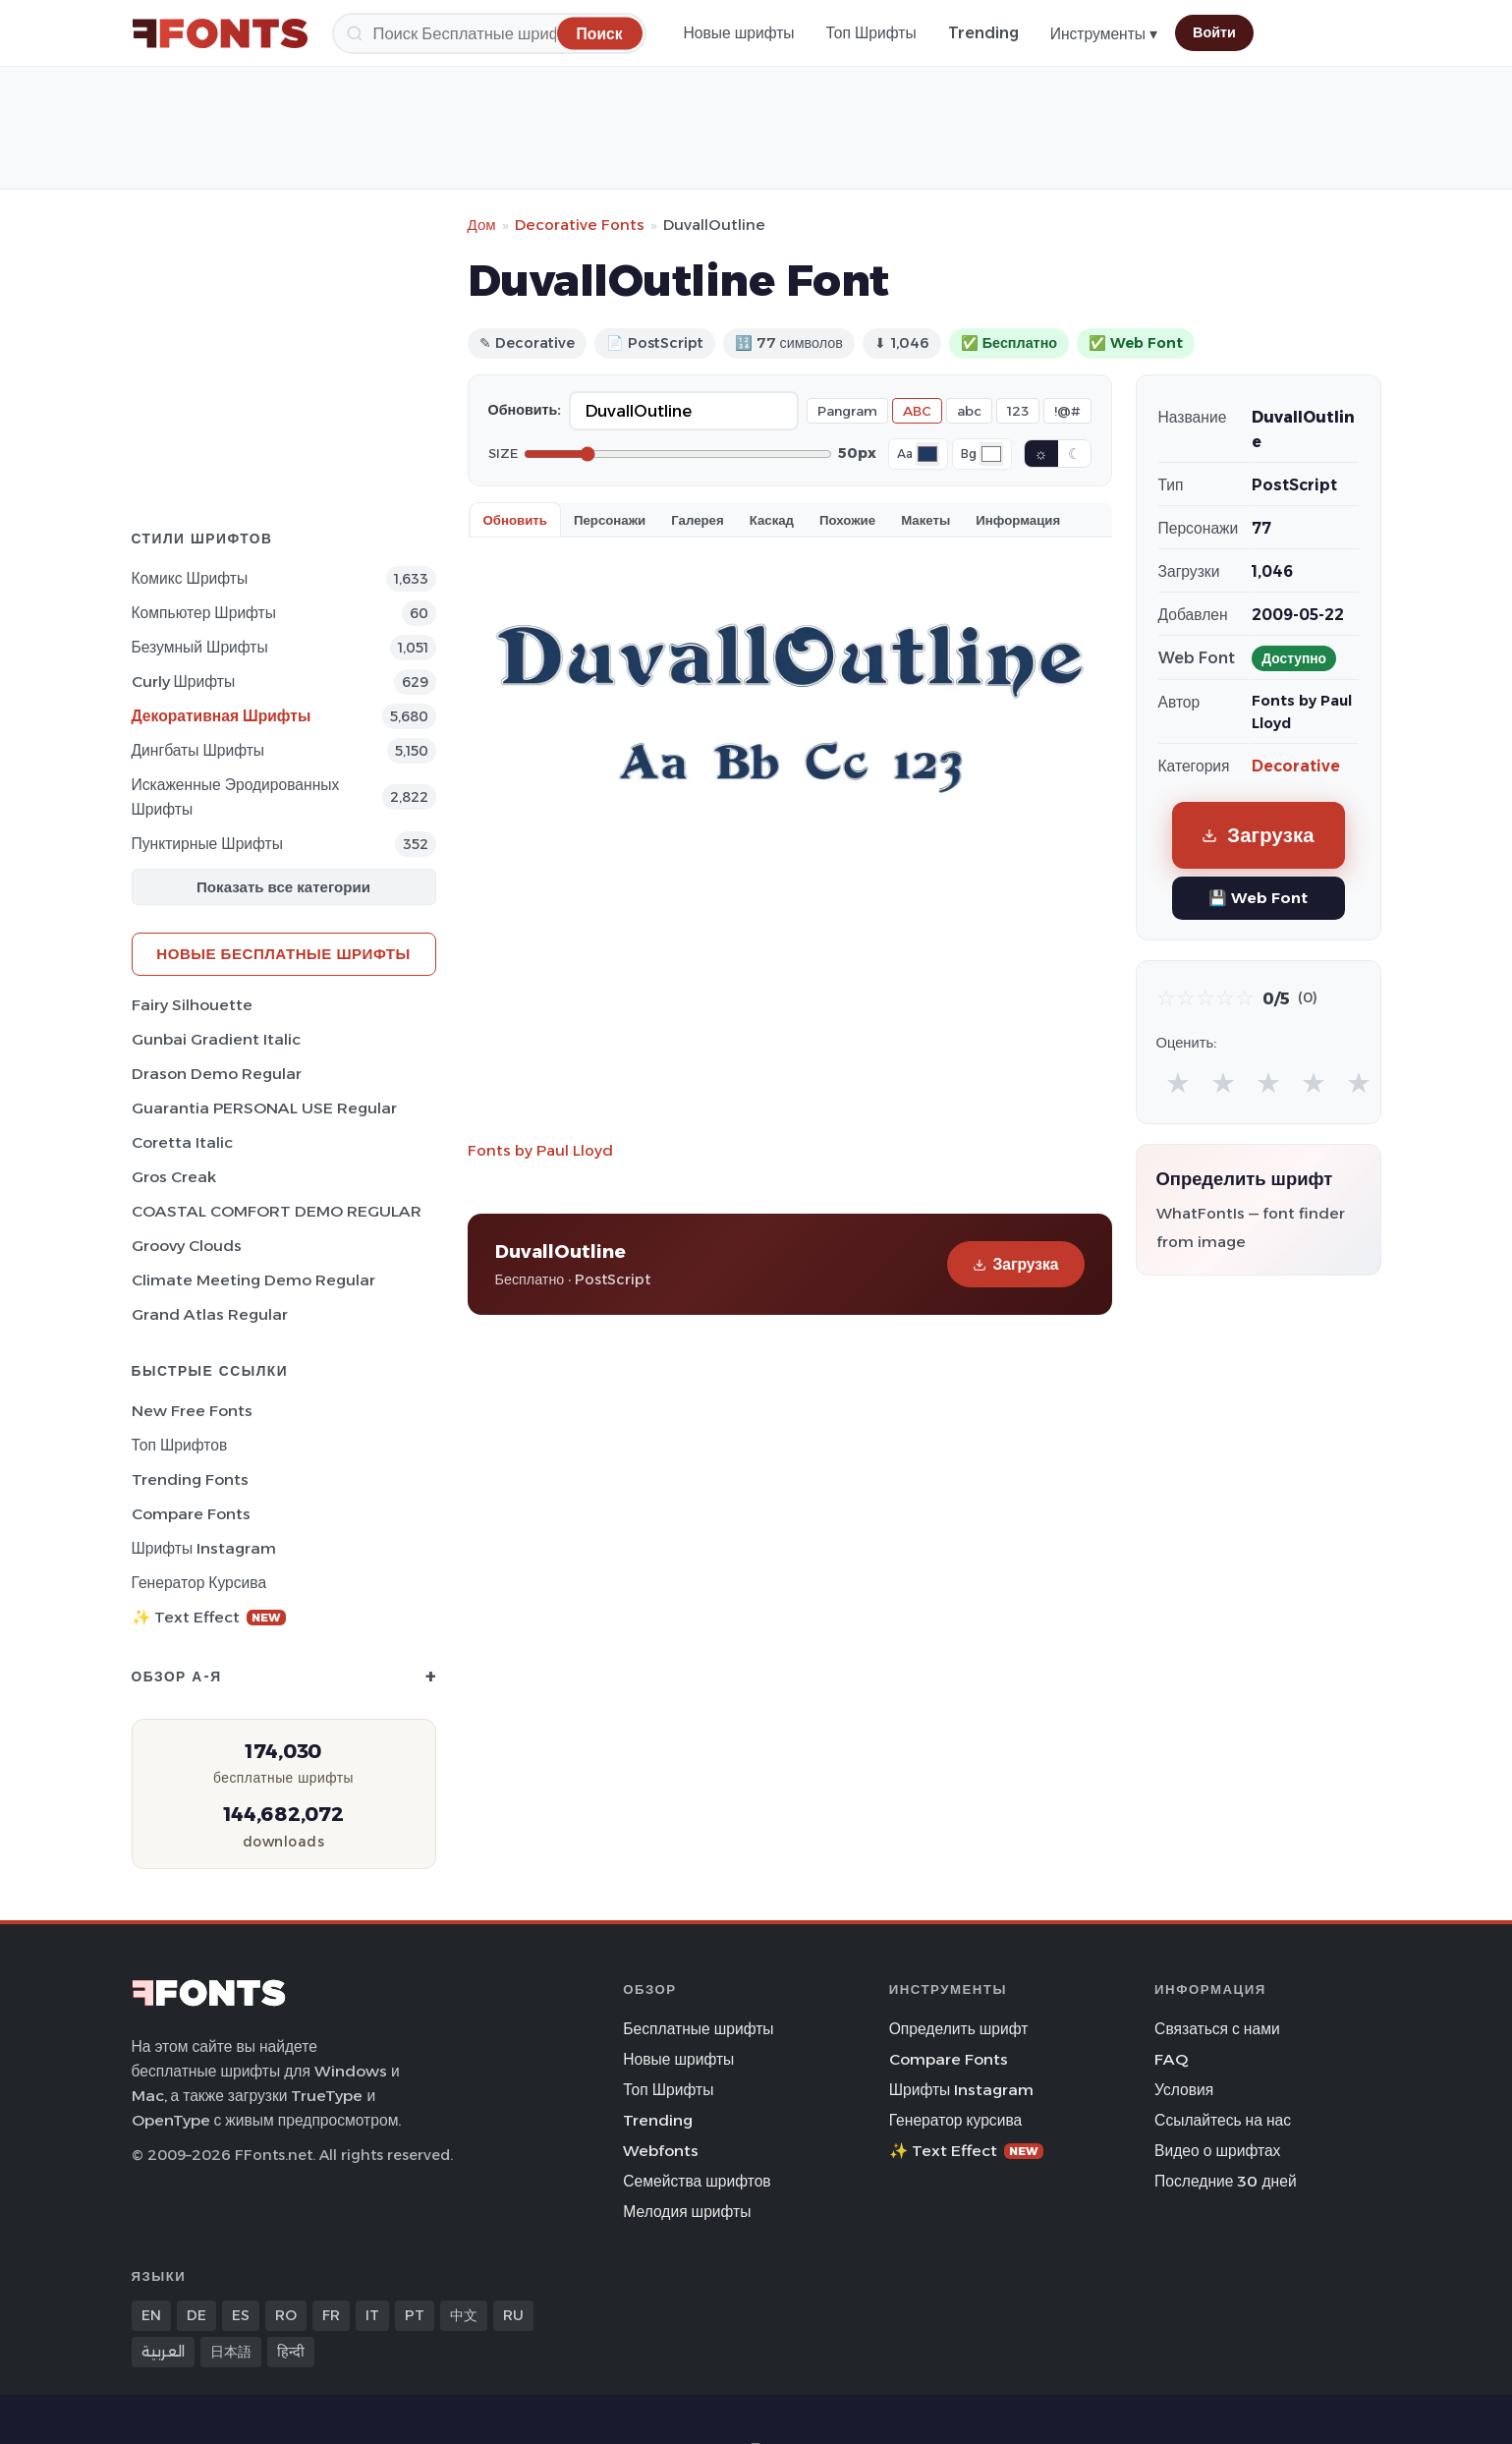 Image resolution: width=1512 pixels, height=2444 pixels. I want to click on COASTAL COMFORT DEMO REGULAR, so click(276, 1211).